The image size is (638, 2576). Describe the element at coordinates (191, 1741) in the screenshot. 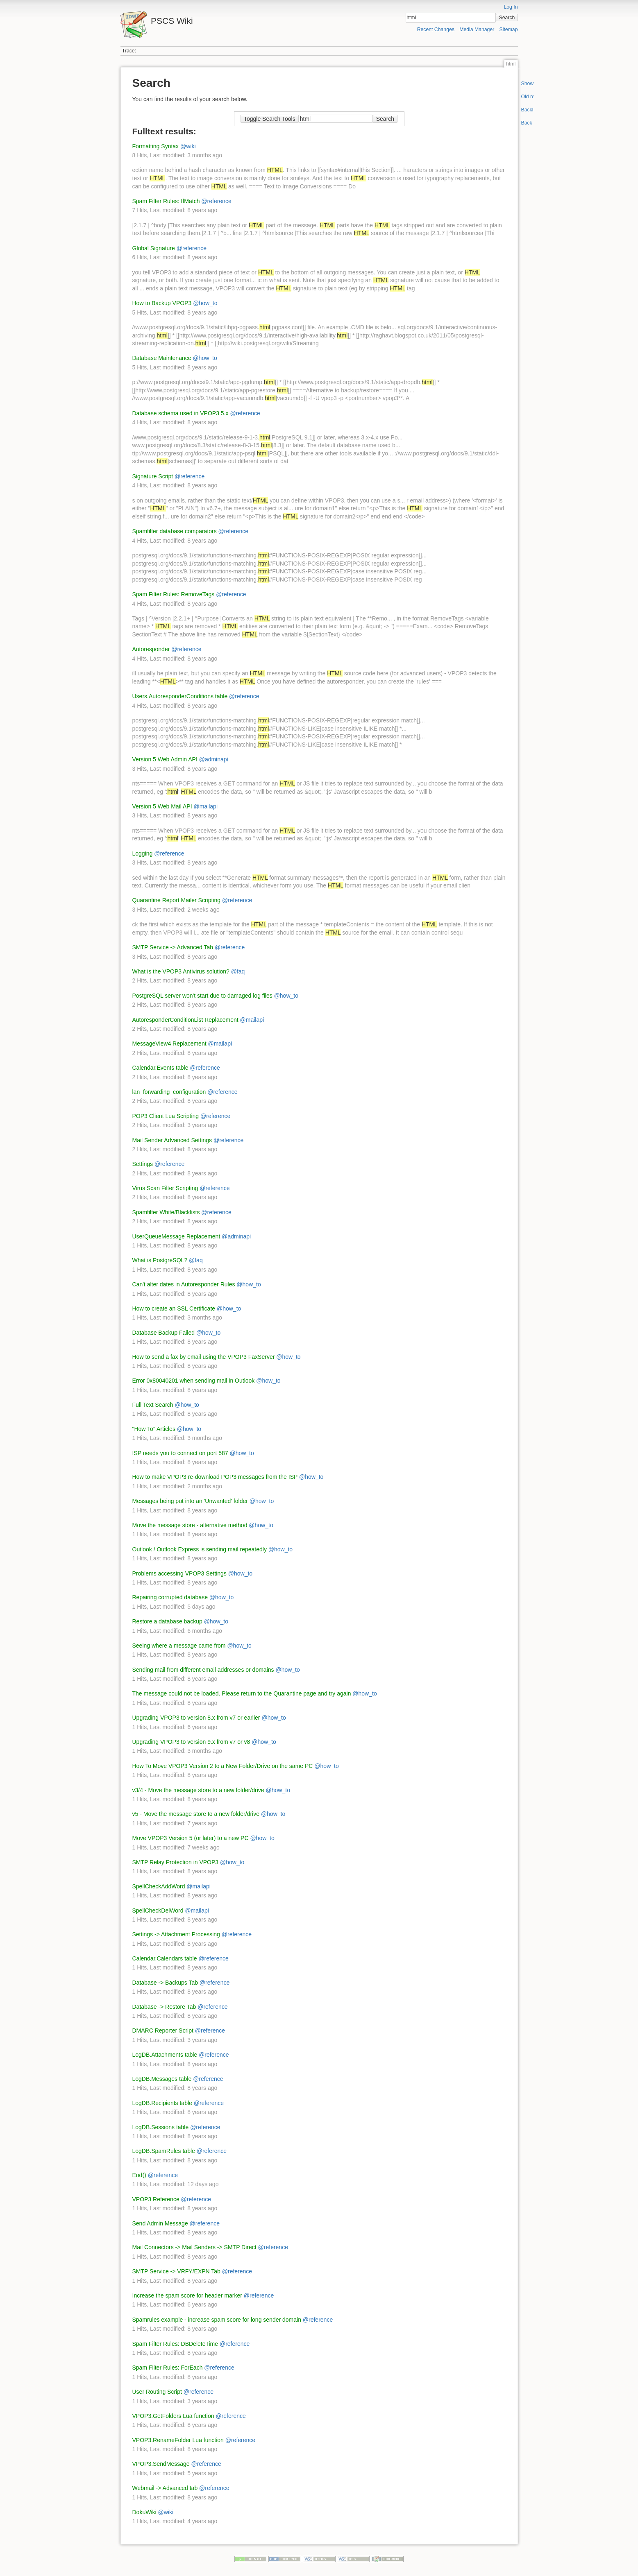

I see `Upgrading VPOP3 to version 9.x from v7 or v8` at that location.